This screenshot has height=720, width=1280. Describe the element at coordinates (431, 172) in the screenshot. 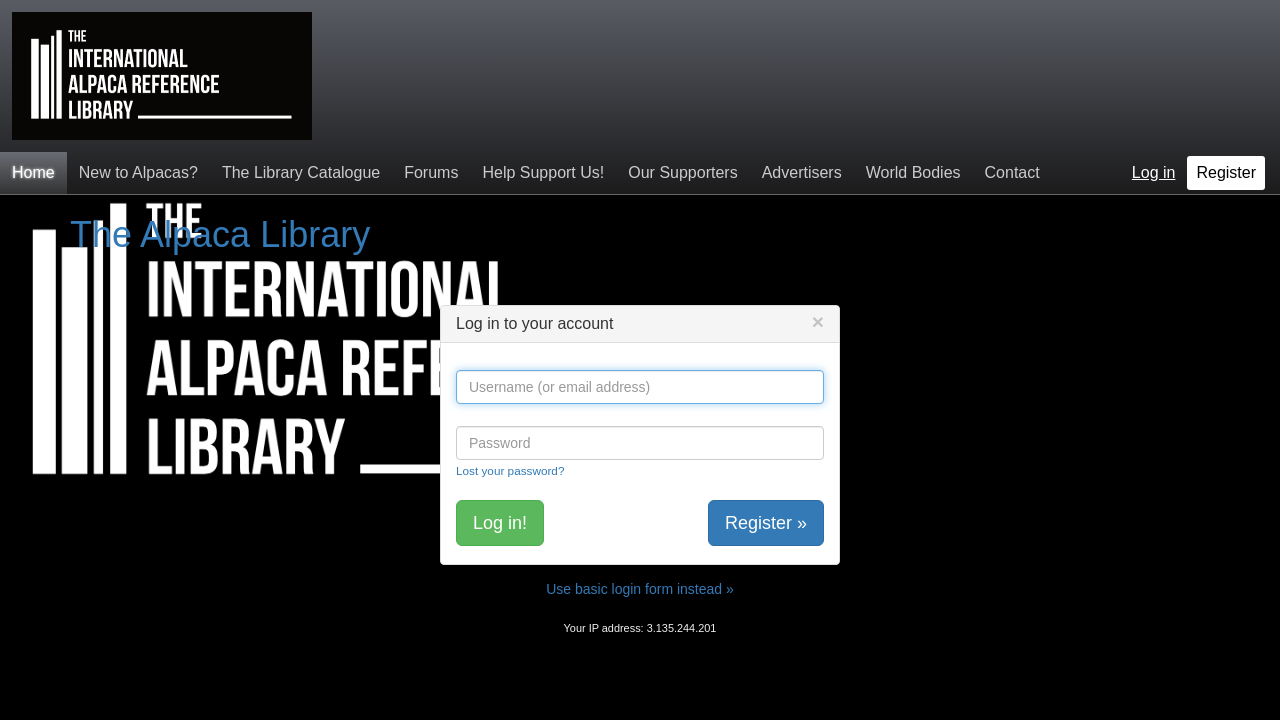

I see `Forums` at that location.